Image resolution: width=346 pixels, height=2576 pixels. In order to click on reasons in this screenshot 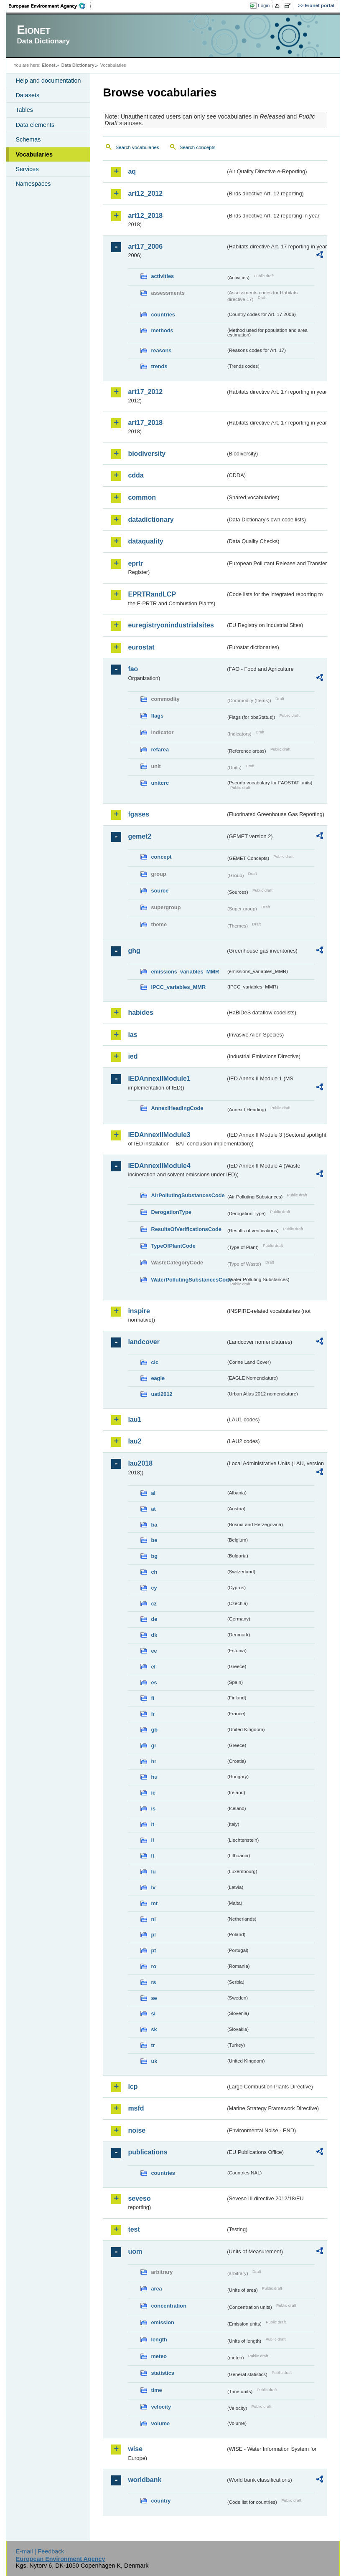, I will do `click(161, 350)`.